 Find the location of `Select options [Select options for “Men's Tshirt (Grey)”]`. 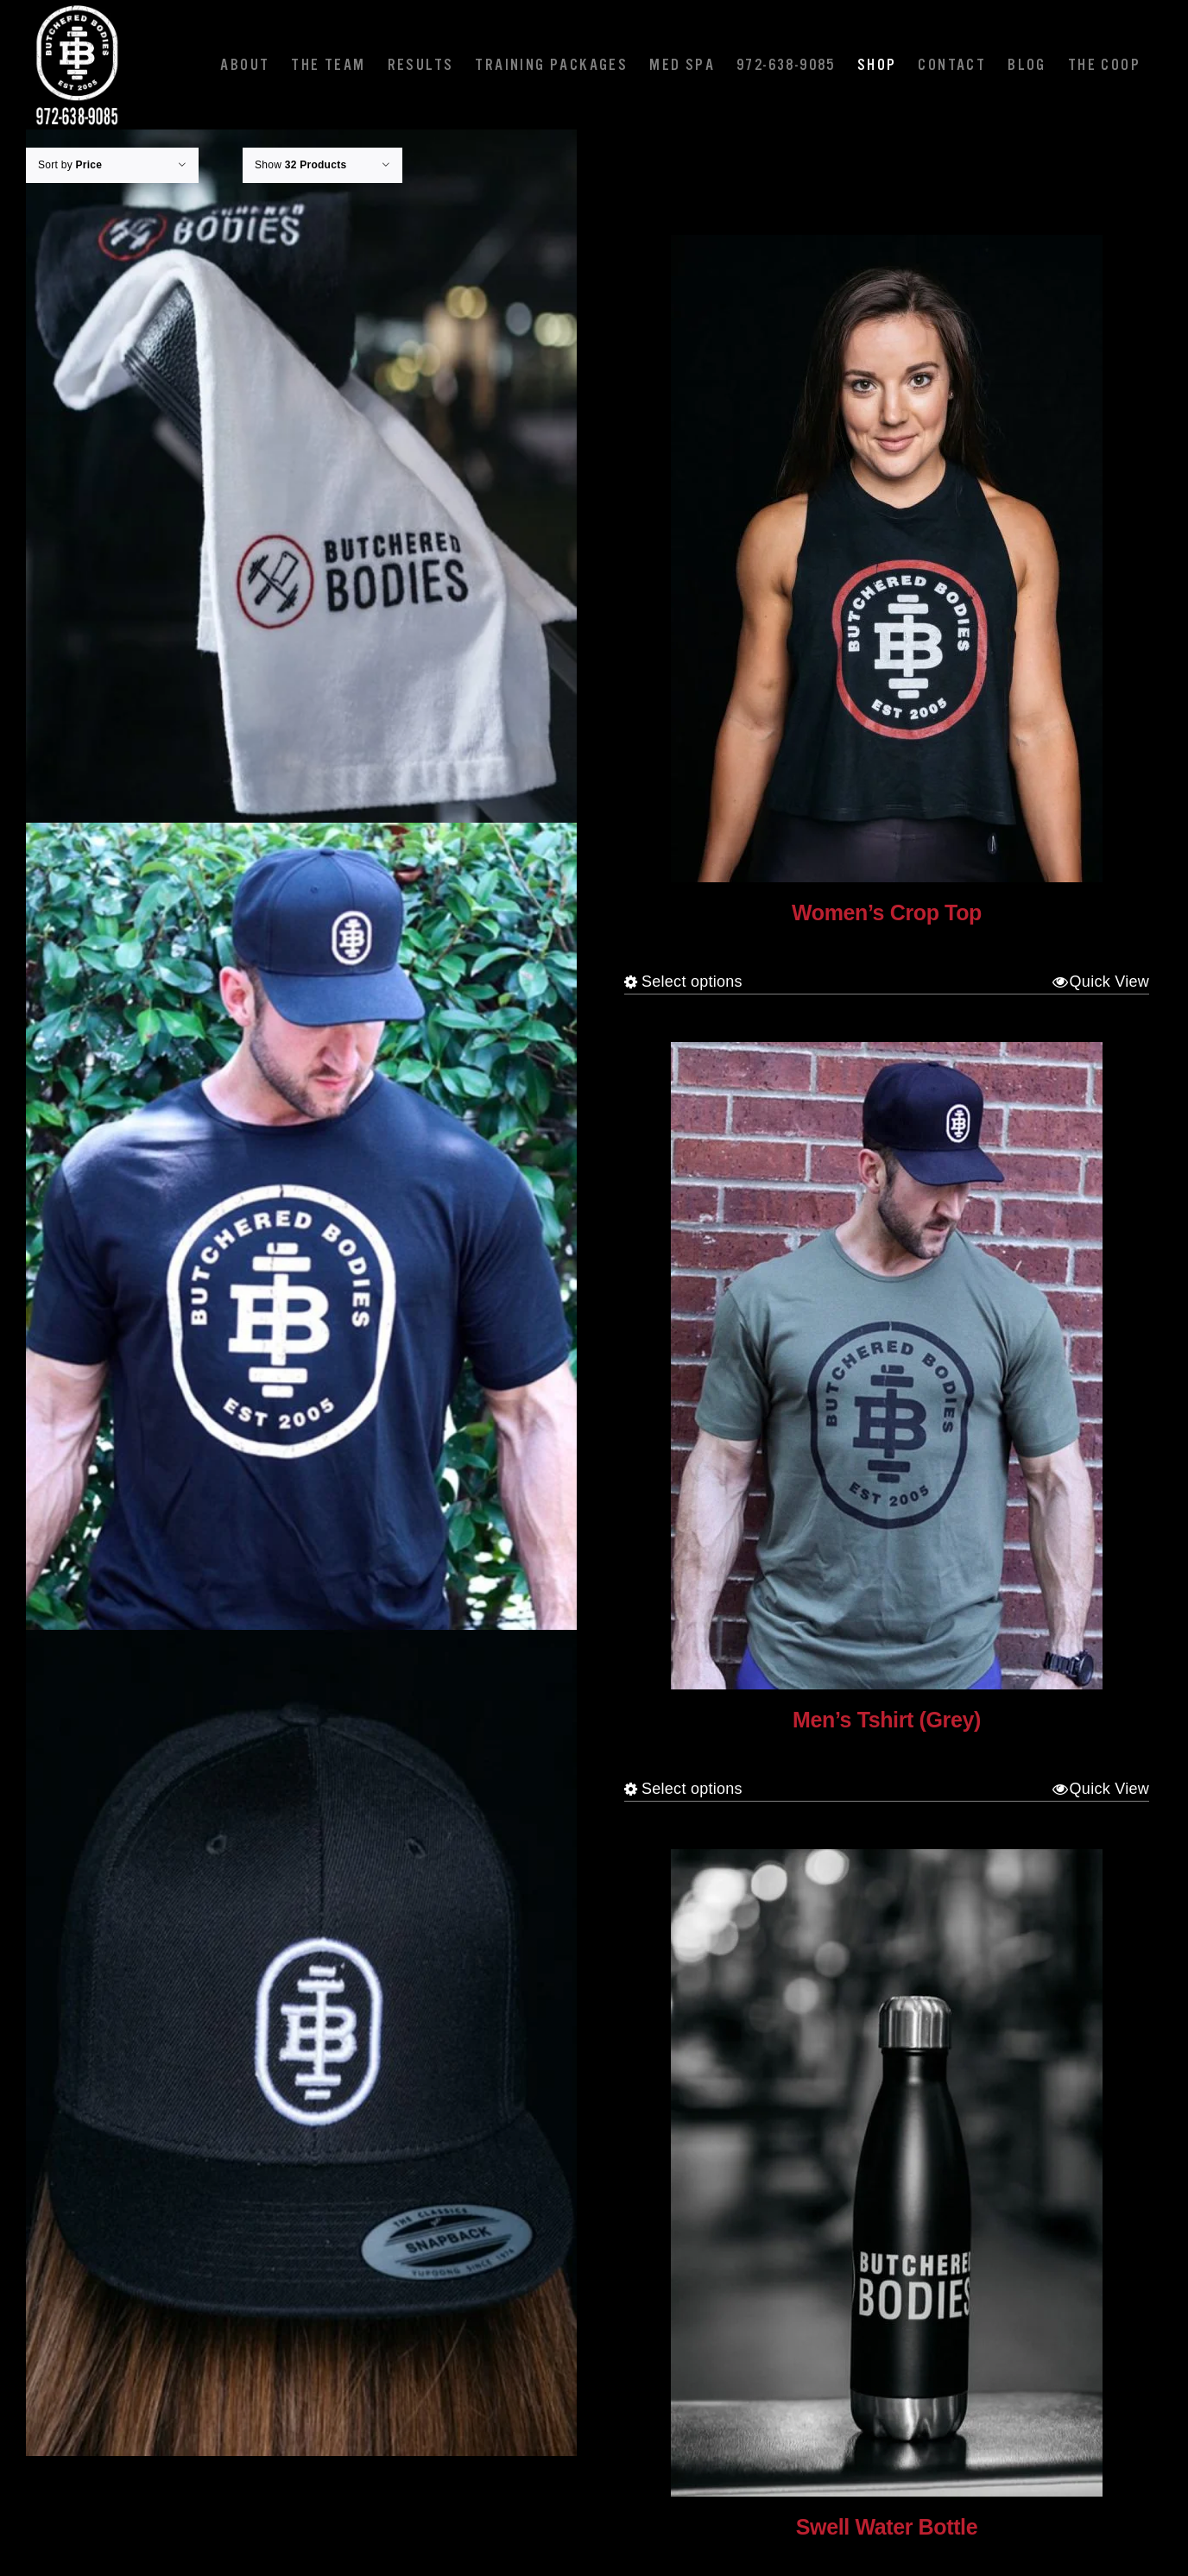

Select options [Select options for “Men's Tshirt (Grey)”] is located at coordinates (691, 1788).